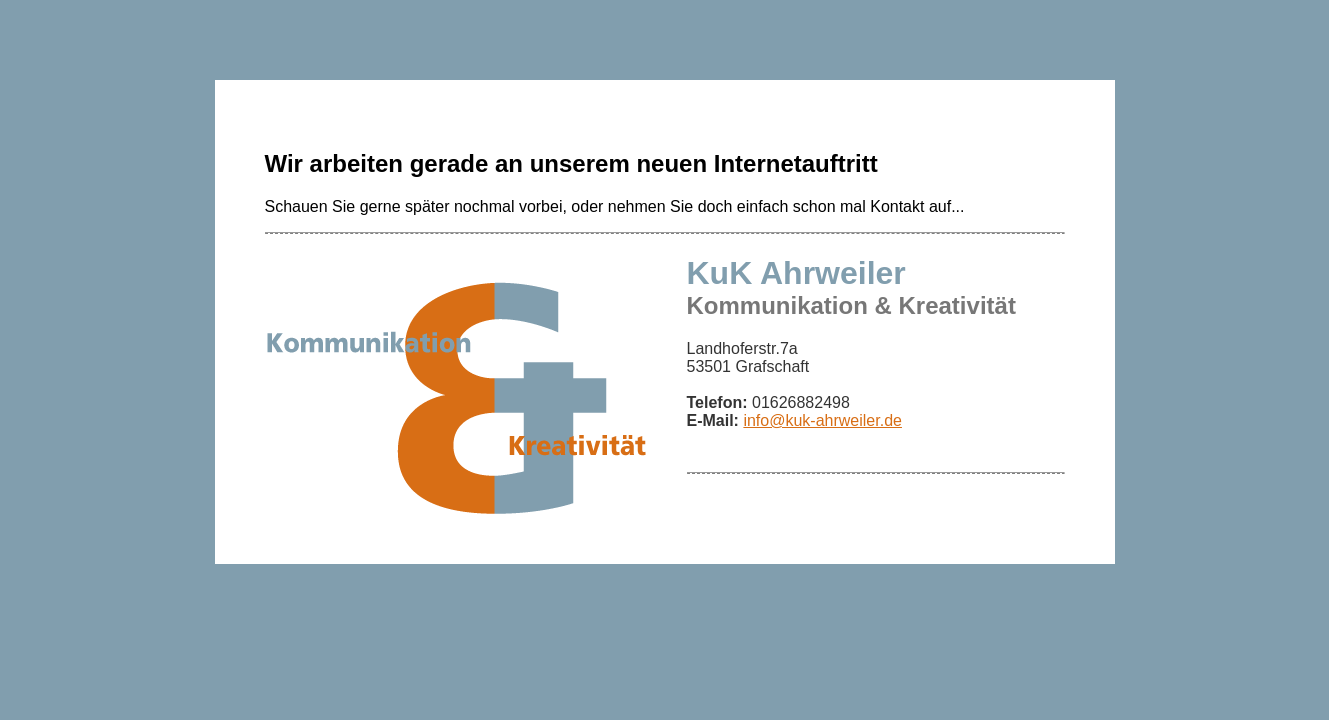  What do you see at coordinates (822, 420) in the screenshot?
I see `info@kuk-ahrweiler.de` at bounding box center [822, 420].